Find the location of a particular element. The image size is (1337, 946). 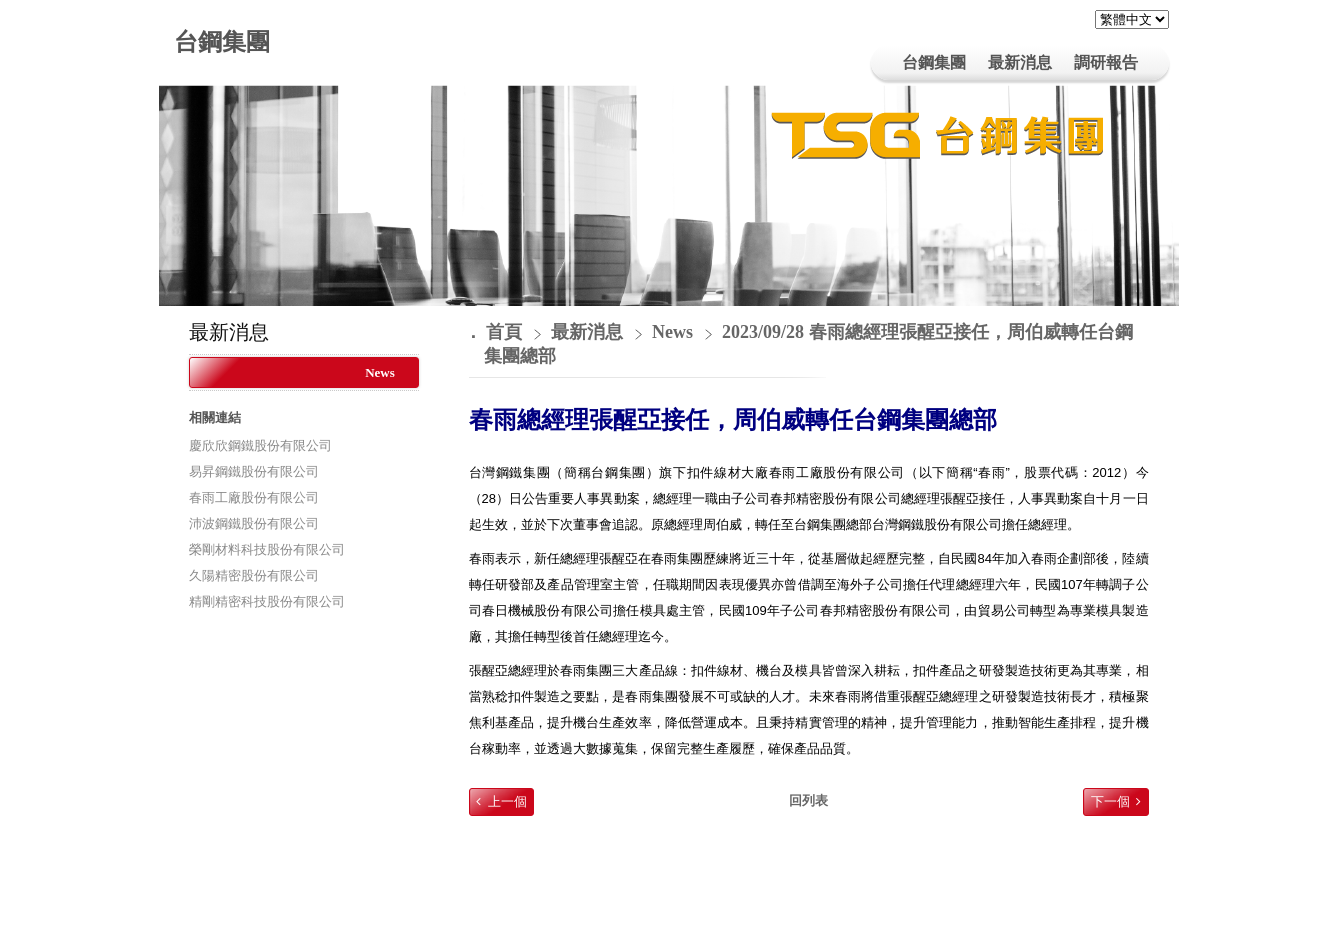

慶欣欣鋼鐵股份有限公司 is located at coordinates (260, 445).